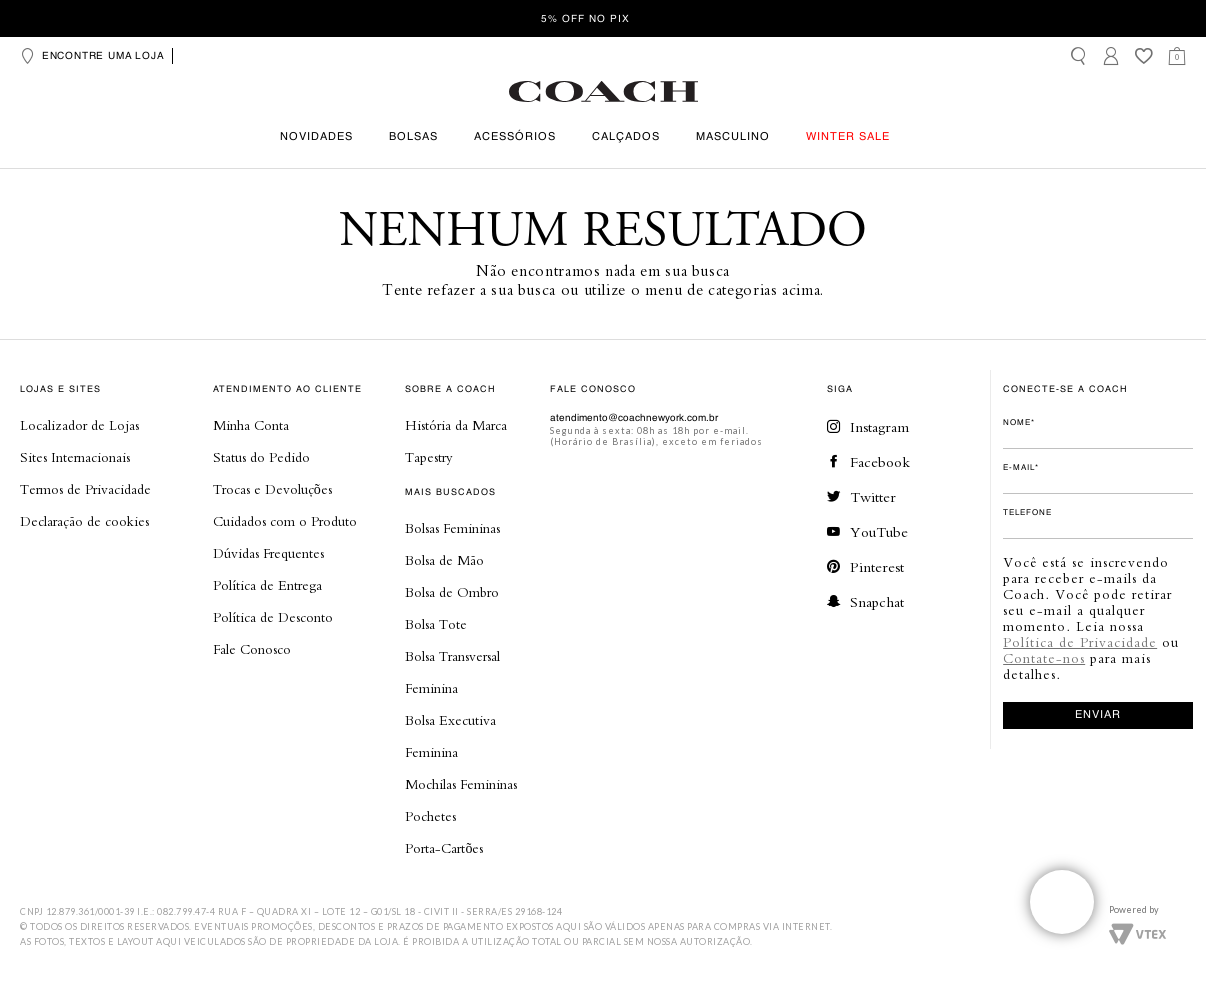  Describe the element at coordinates (413, 137) in the screenshot. I see `Bolsas` at that location.